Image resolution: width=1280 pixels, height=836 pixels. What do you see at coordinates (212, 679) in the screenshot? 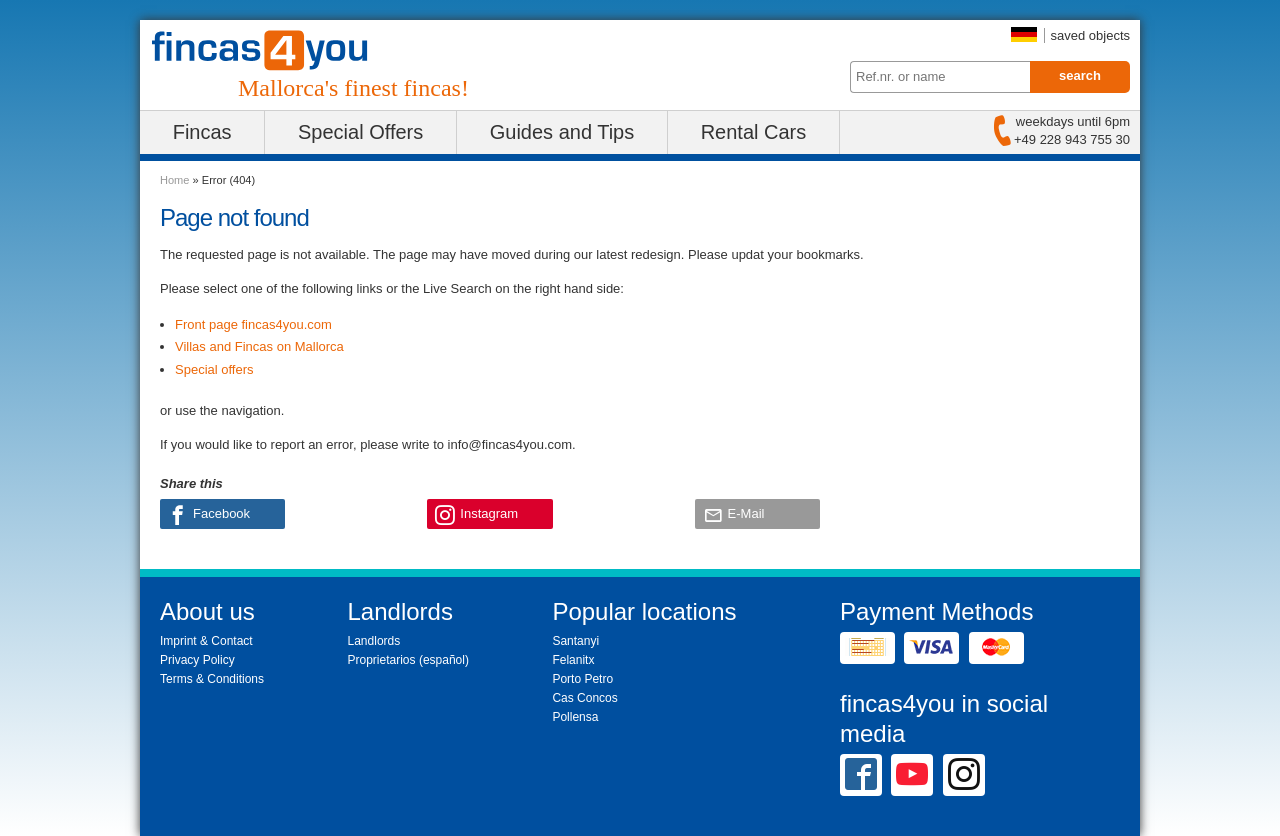
I see `Terms & Conditions` at bounding box center [212, 679].